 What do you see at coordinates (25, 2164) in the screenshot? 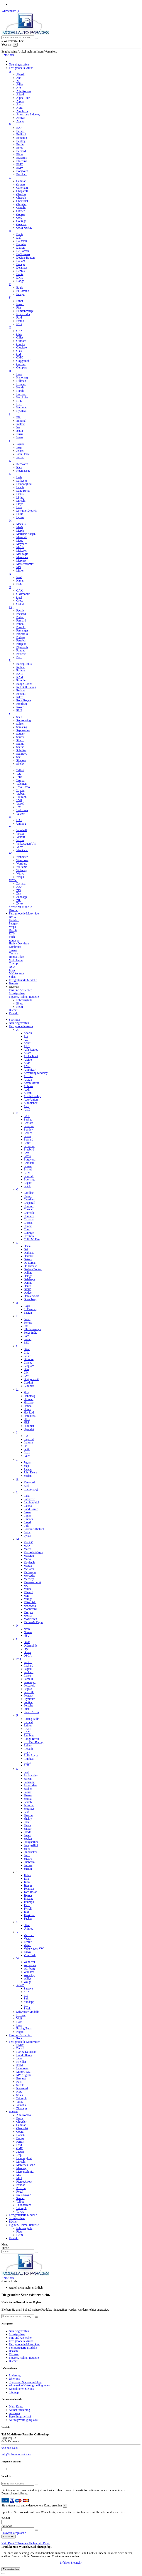
I see `Mercedes-Benz` at bounding box center [25, 2164].